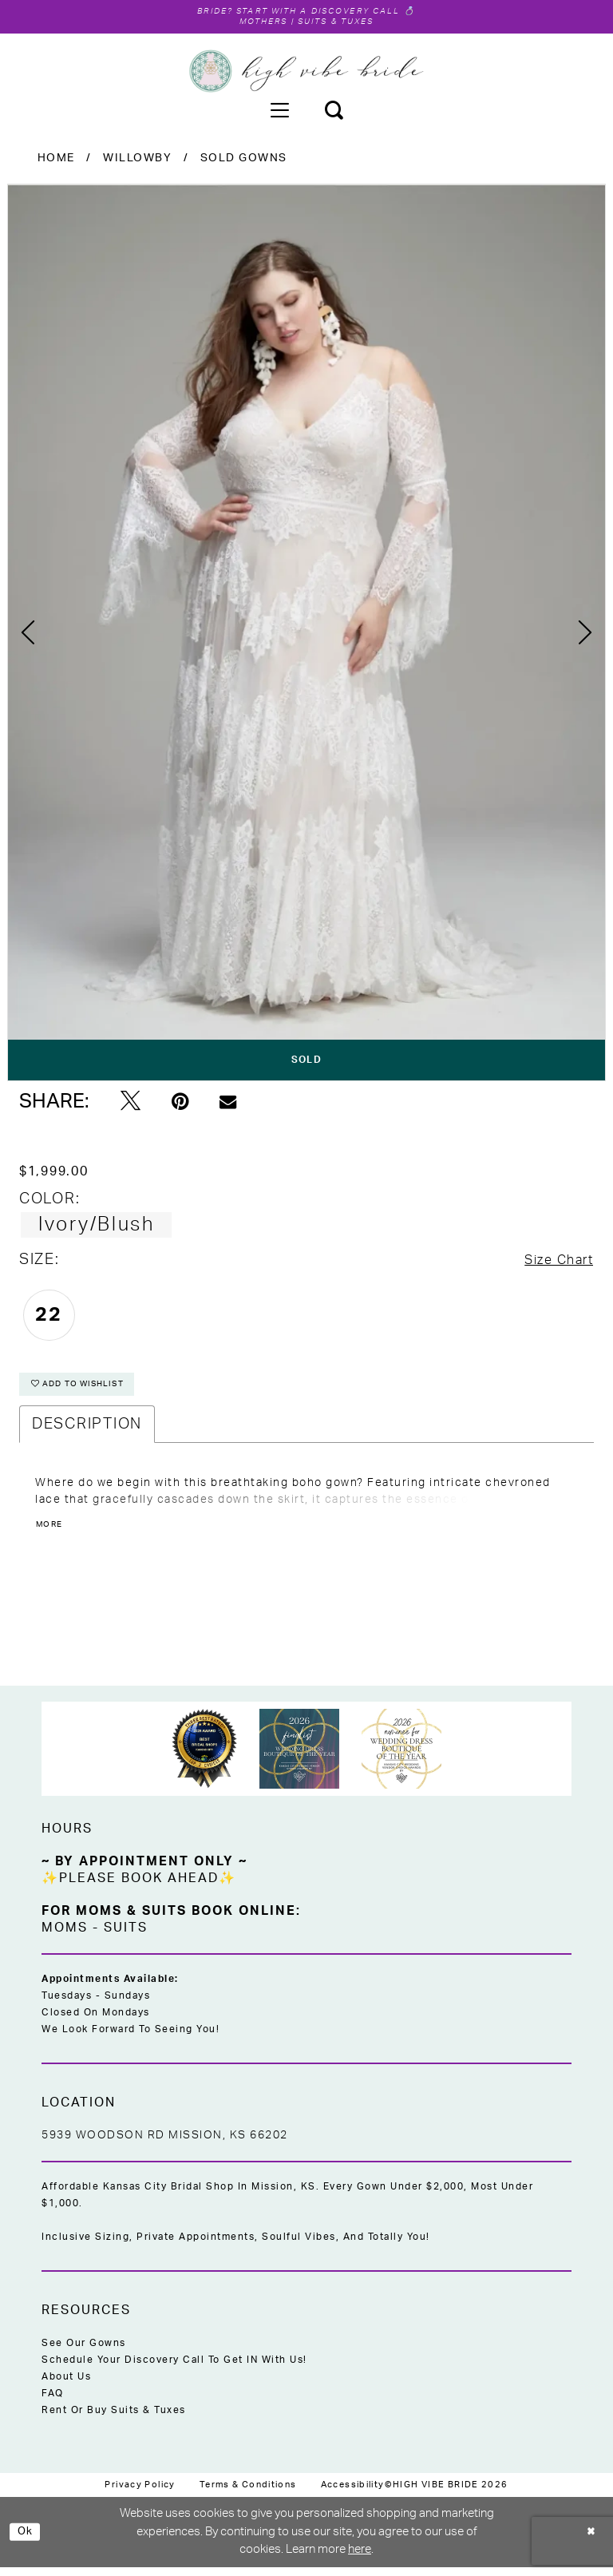 The height and width of the screenshot is (2576, 613). What do you see at coordinates (552, 1263) in the screenshot?
I see `Size Chart [button]` at bounding box center [552, 1263].